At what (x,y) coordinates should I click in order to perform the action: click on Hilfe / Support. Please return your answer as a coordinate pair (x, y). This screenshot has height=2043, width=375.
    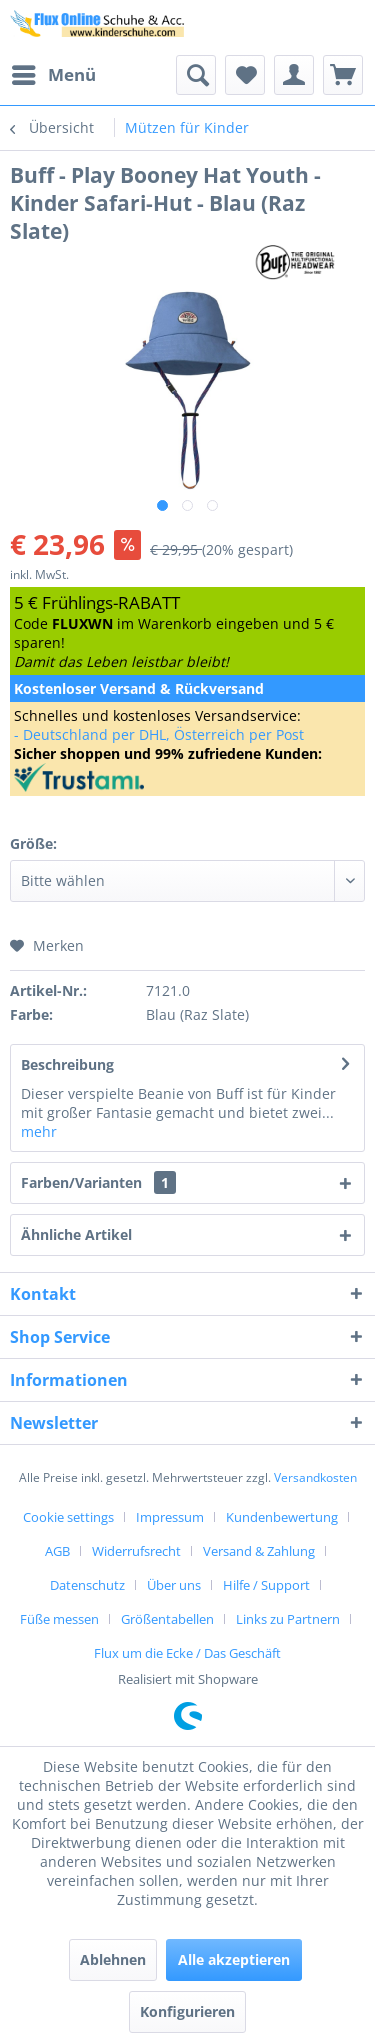
    Looking at the image, I should click on (266, 1585).